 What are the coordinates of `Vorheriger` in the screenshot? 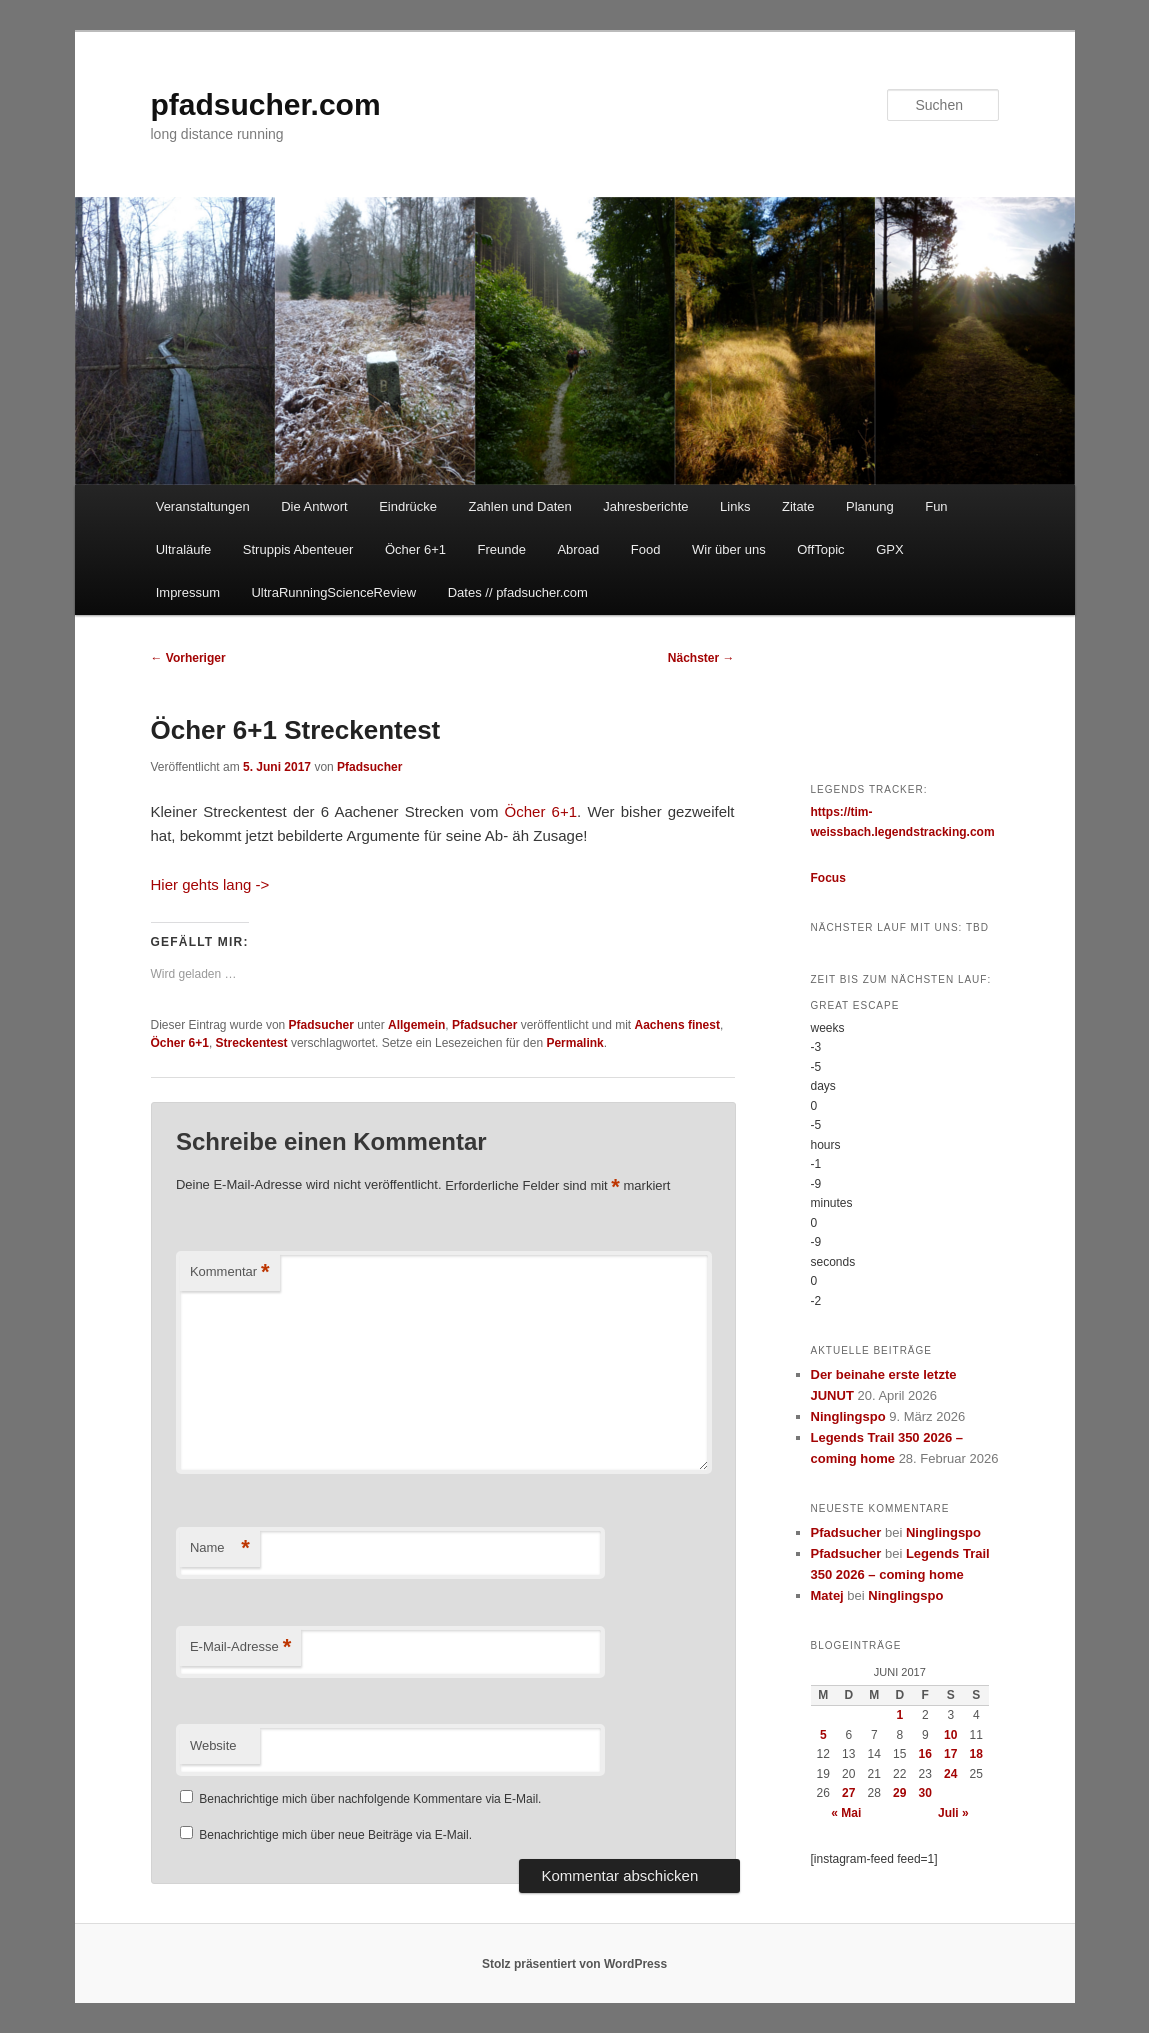 It's located at (188, 658).